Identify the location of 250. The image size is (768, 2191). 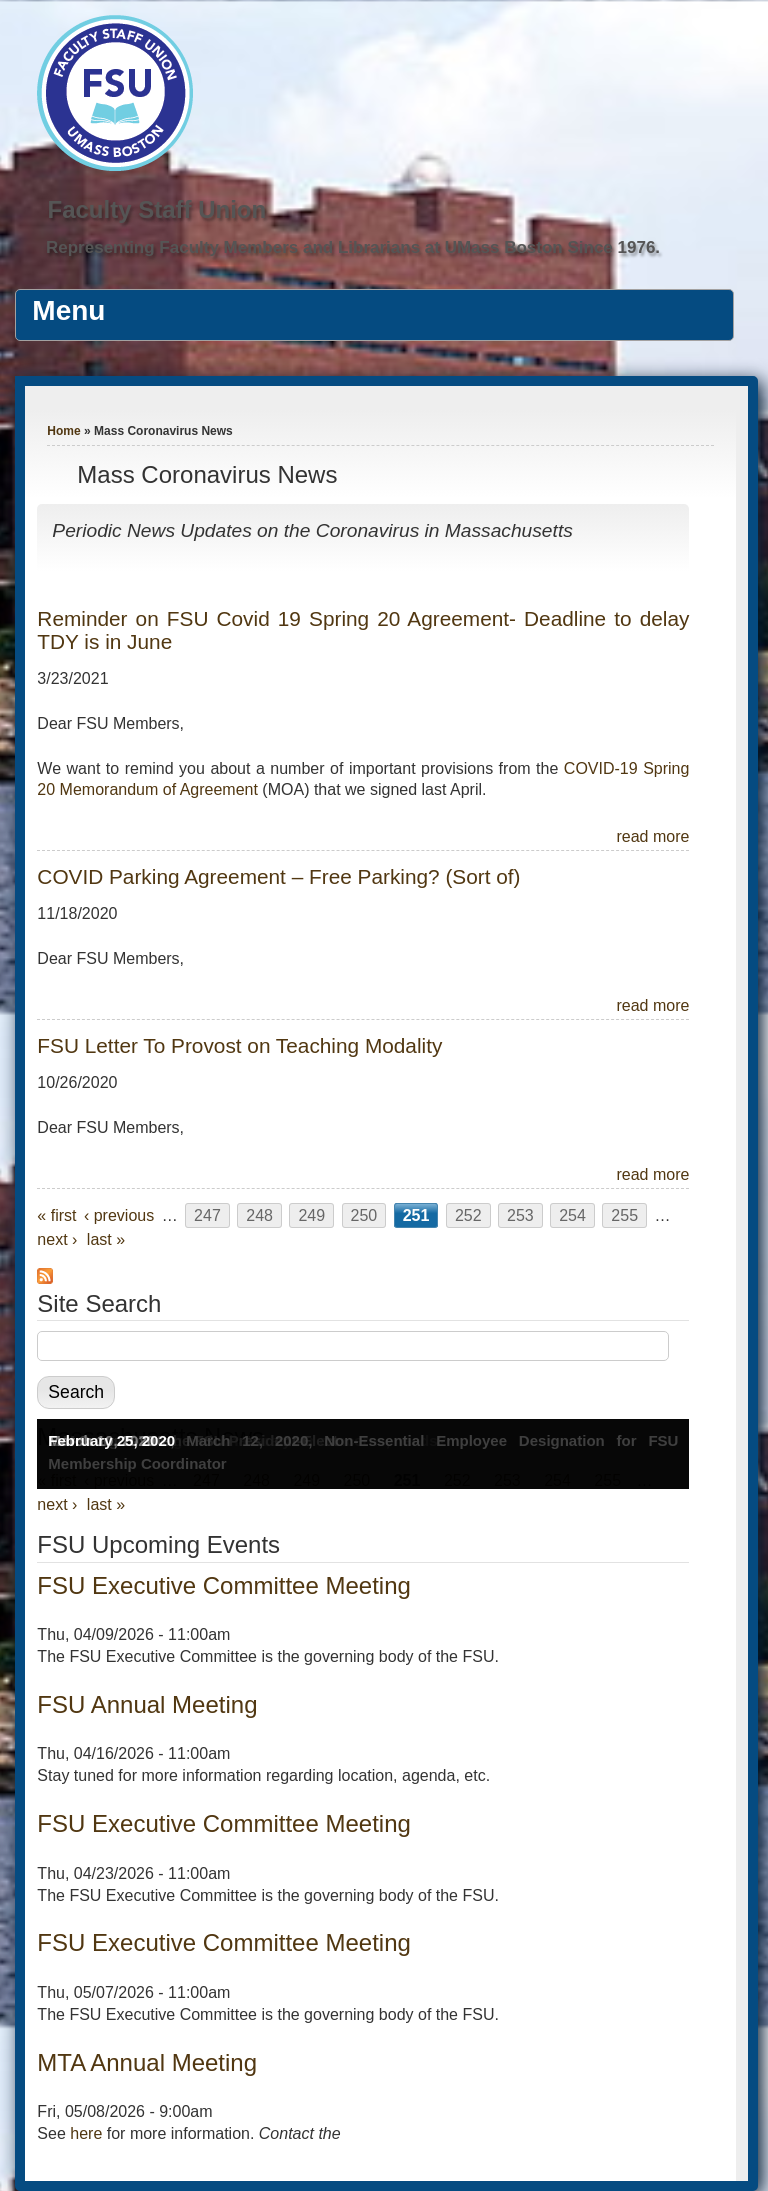
(364, 1215).